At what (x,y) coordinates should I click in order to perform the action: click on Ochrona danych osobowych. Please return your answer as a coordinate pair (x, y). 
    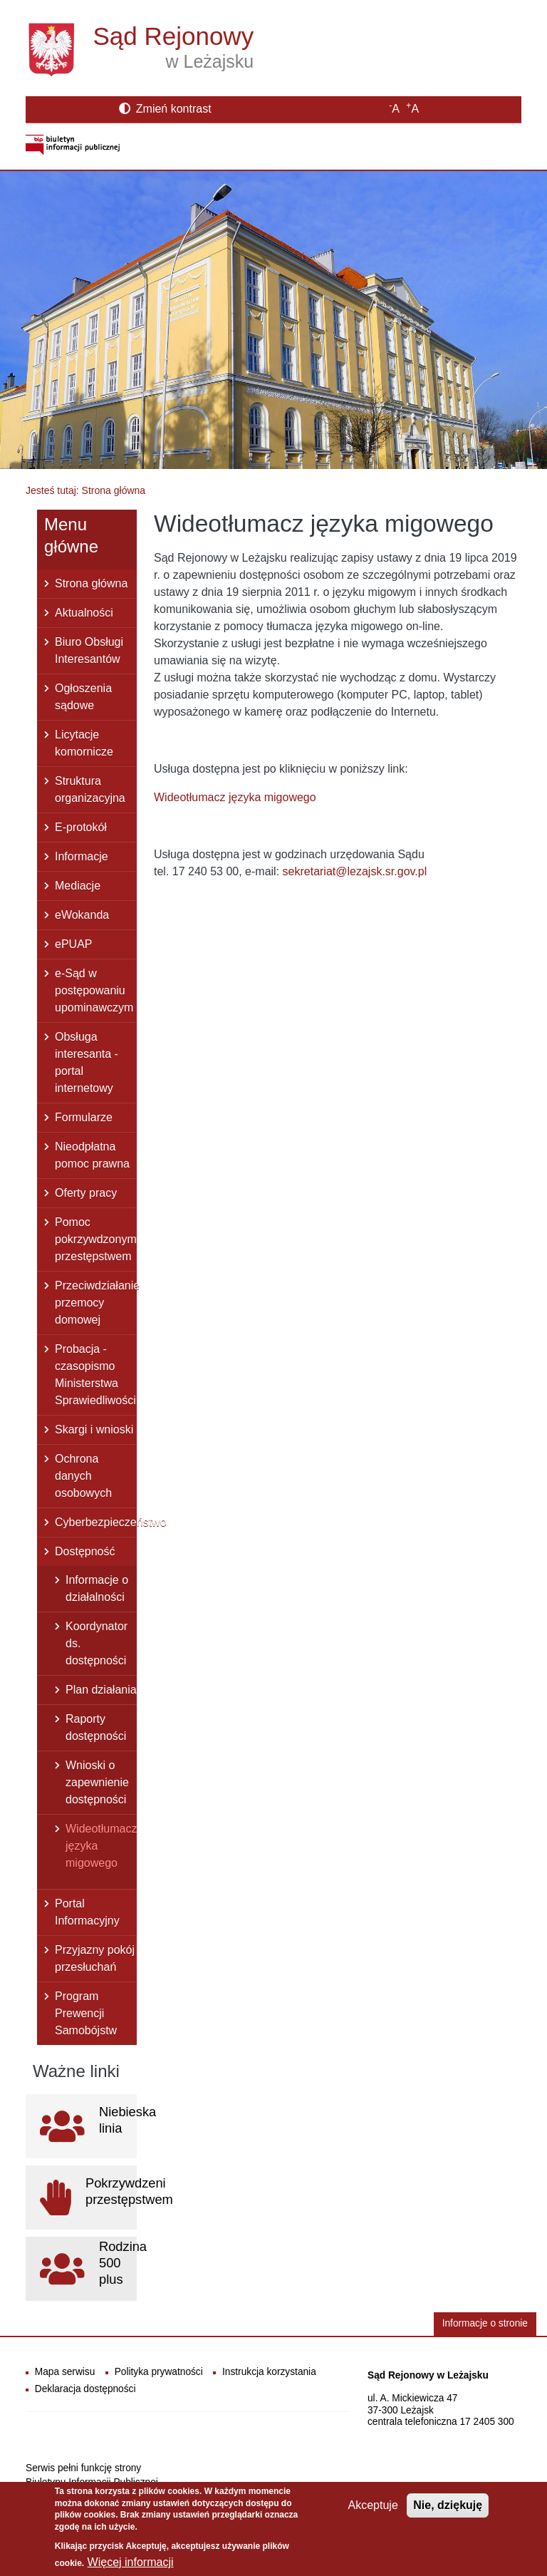
    Looking at the image, I should click on (83, 1476).